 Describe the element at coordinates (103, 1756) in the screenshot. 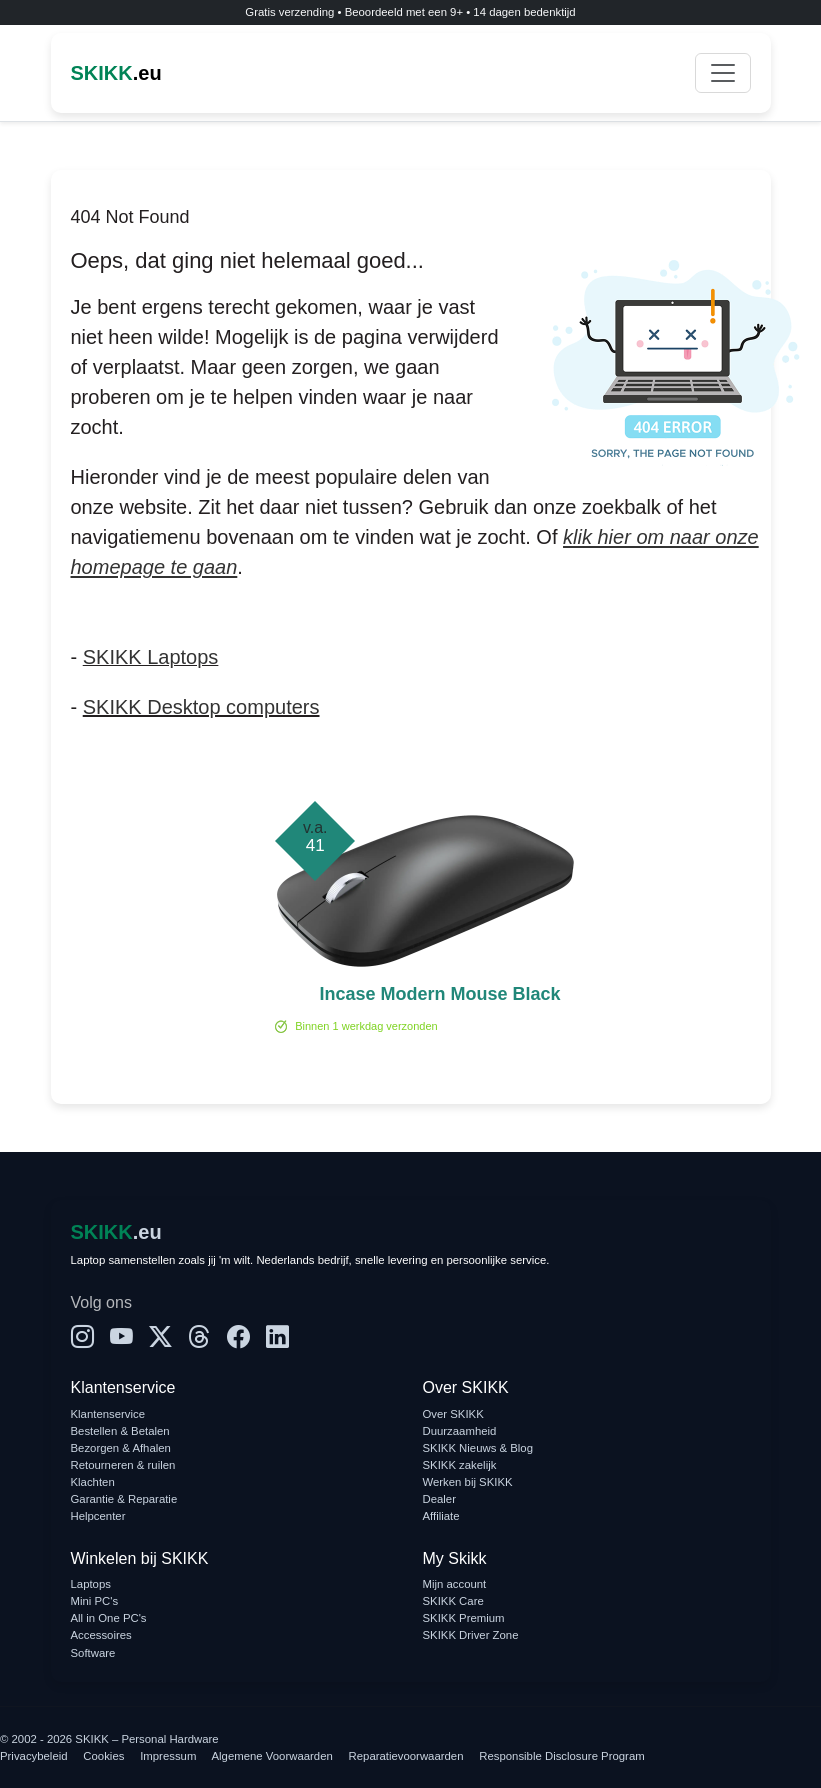

I see `Cookies` at that location.